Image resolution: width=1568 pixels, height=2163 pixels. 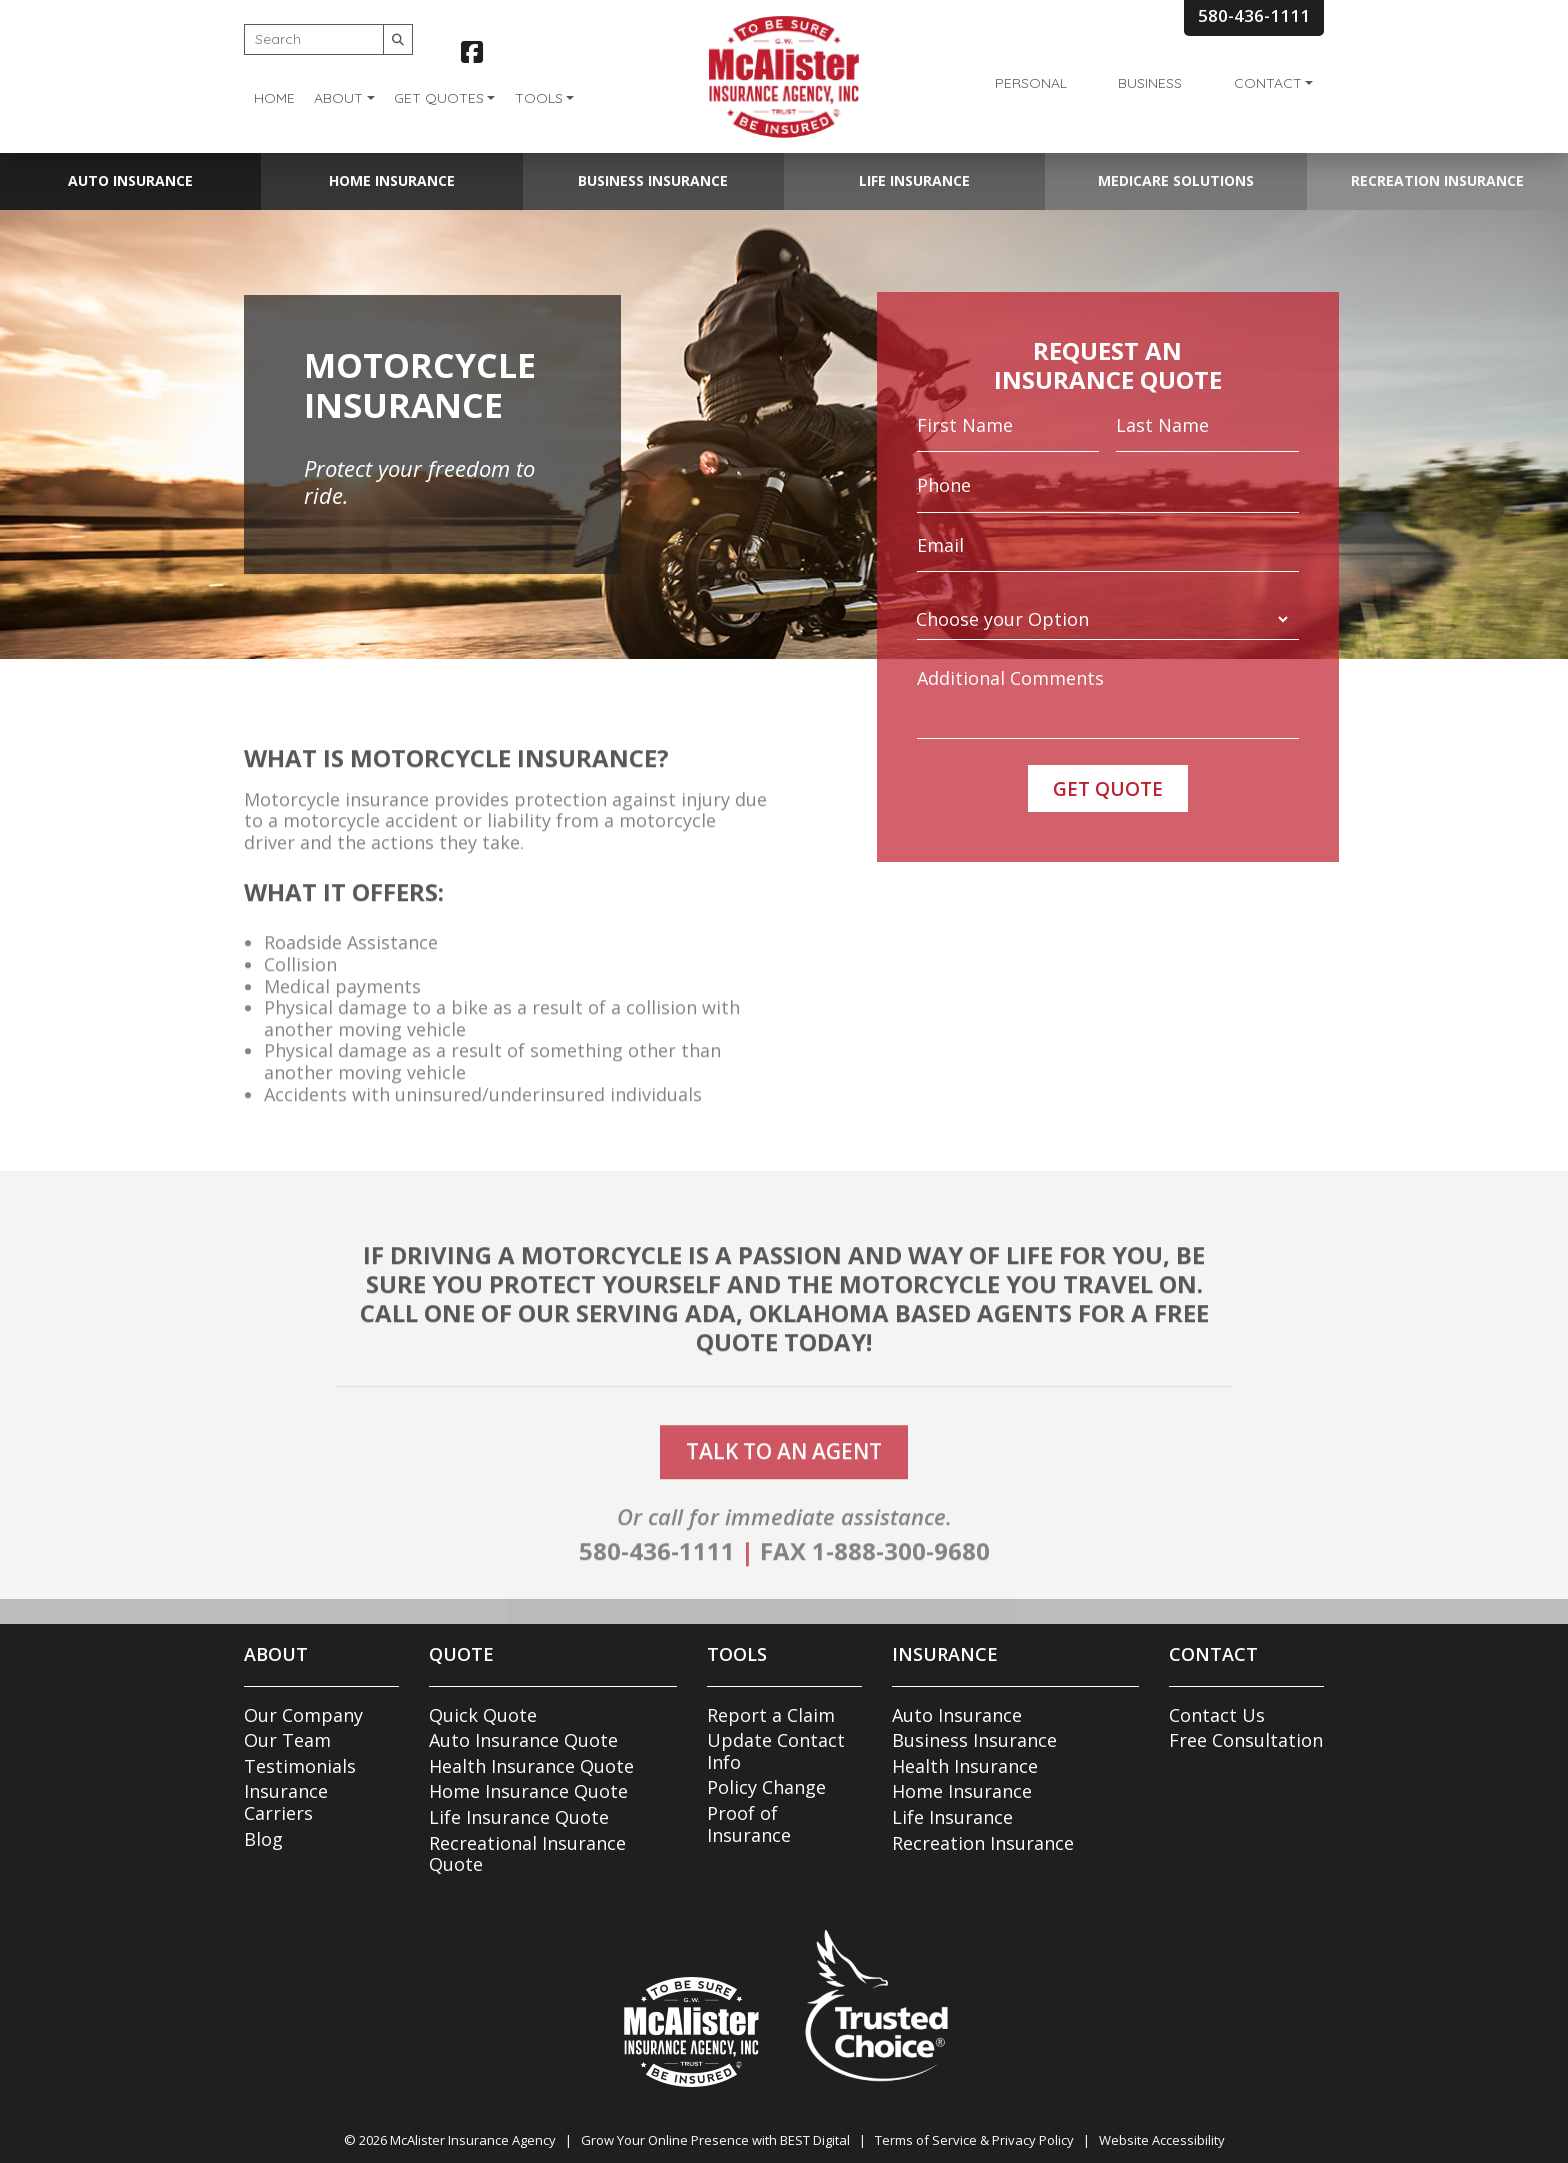 I want to click on Recreation Insurance, so click(x=1437, y=180).